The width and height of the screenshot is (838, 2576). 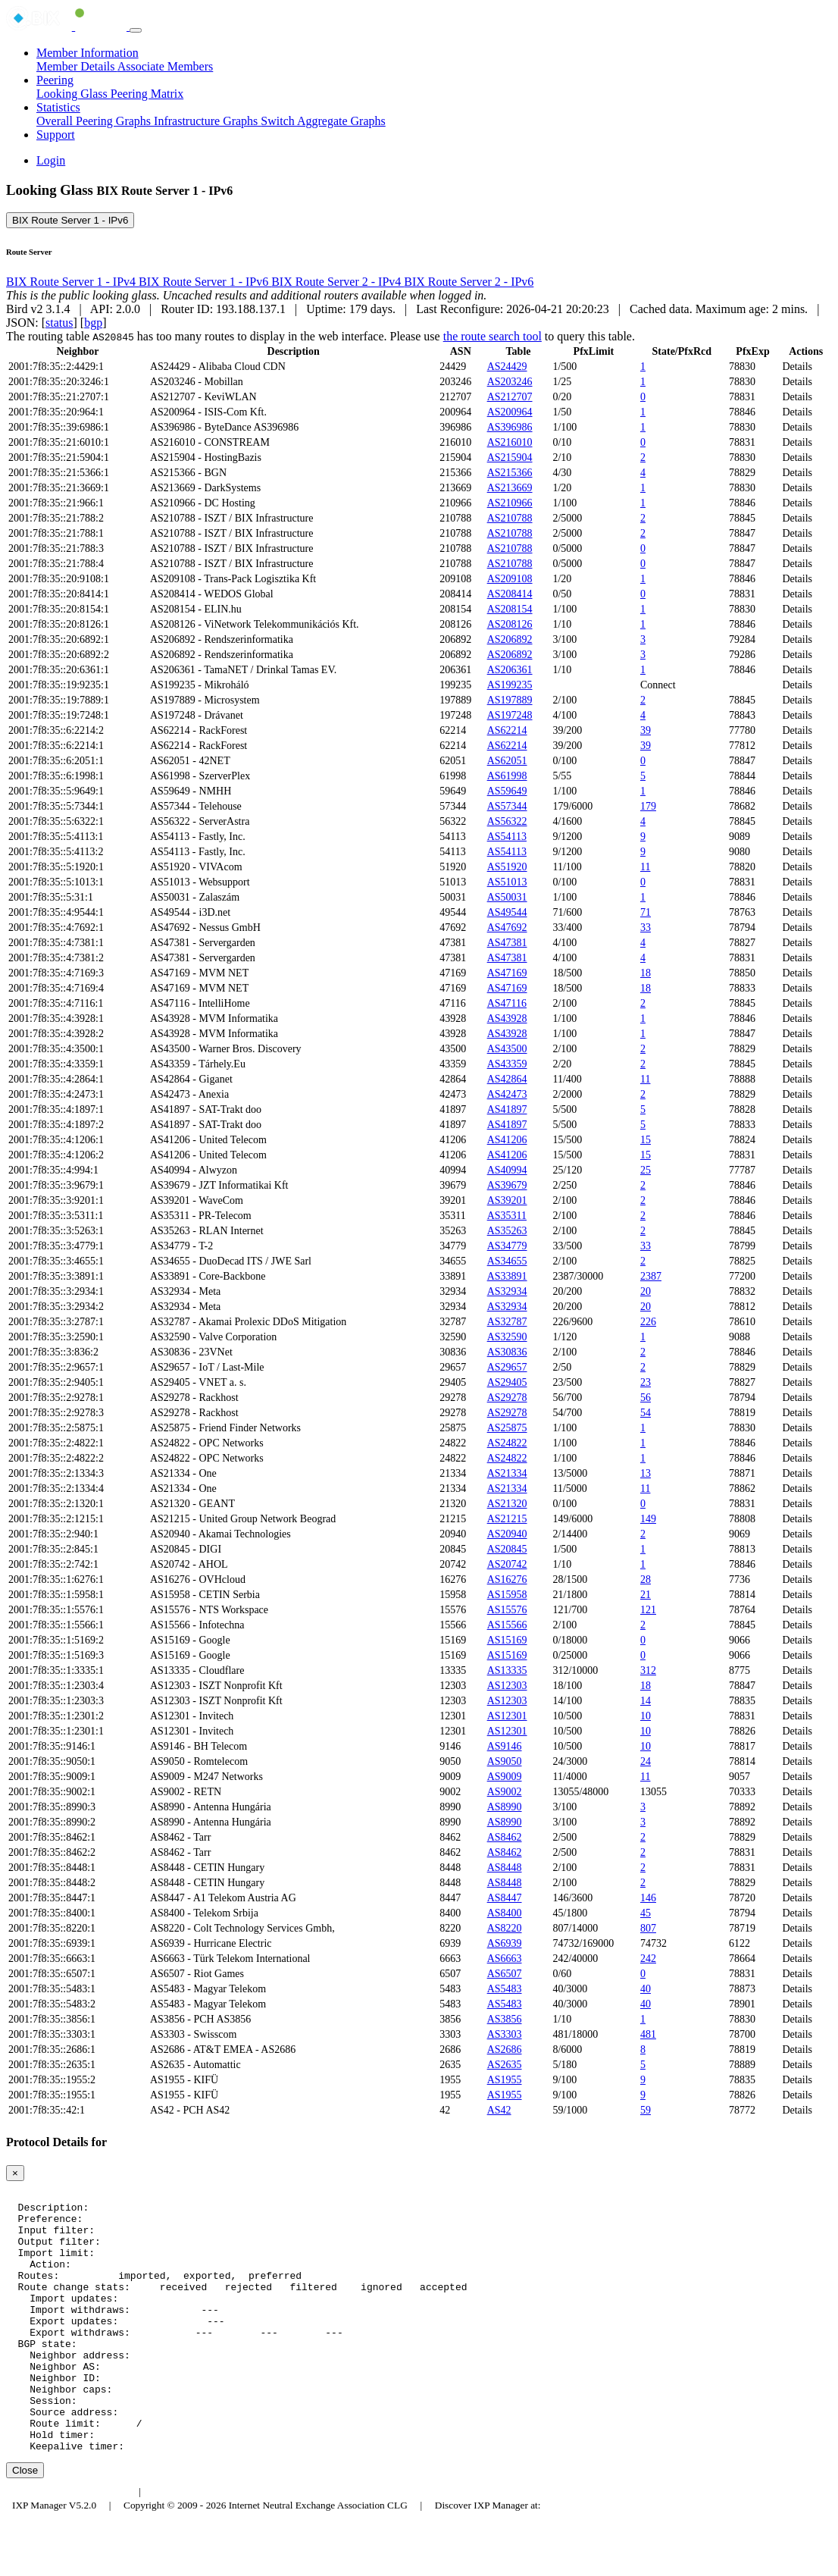 I want to click on the route search tool, so click(x=492, y=336).